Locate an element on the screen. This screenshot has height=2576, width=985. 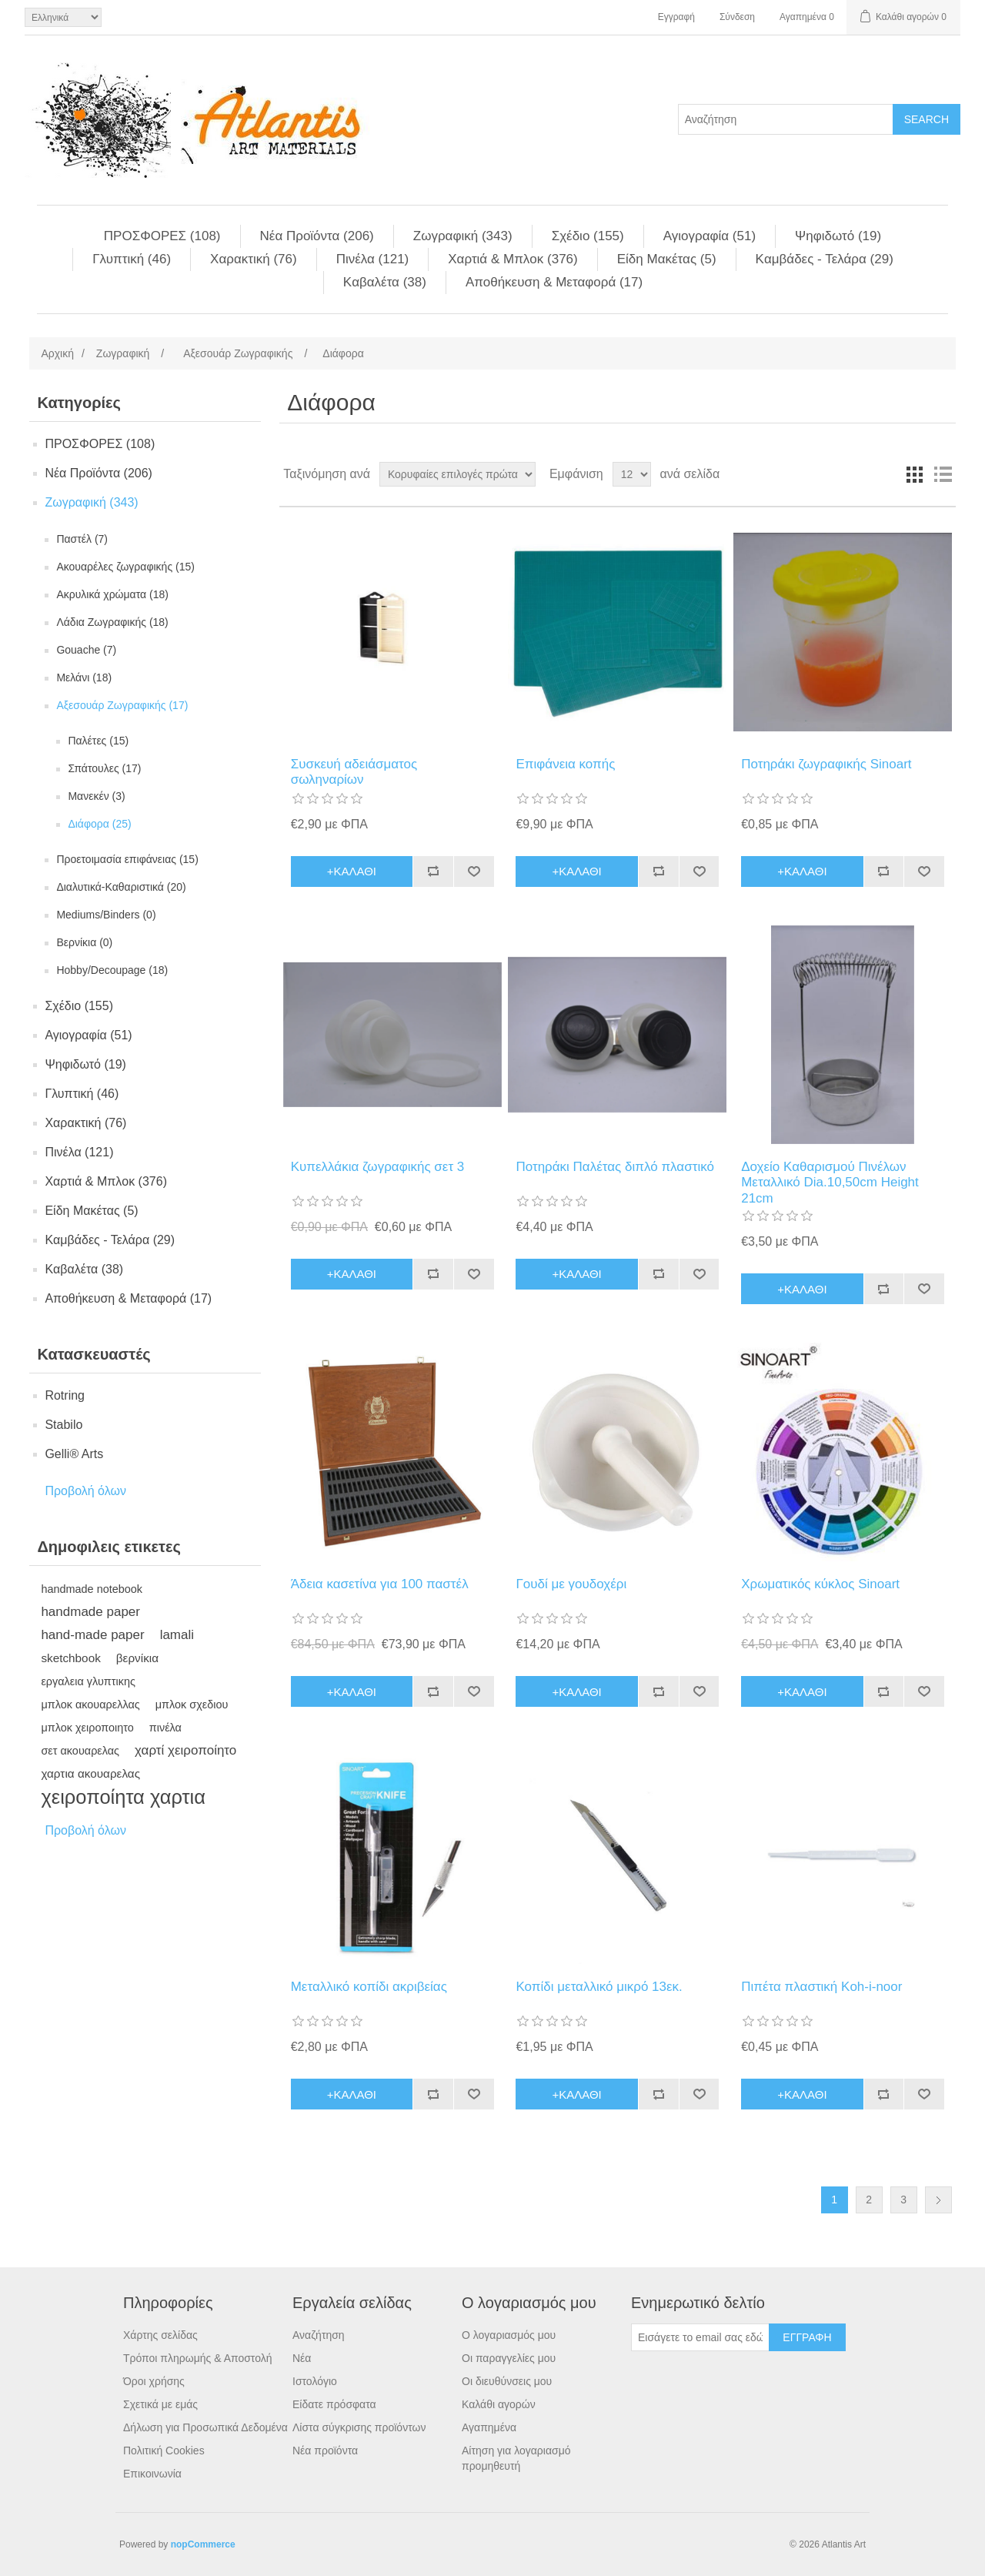
Ψηφιδωτό (19) is located at coordinates (838, 236).